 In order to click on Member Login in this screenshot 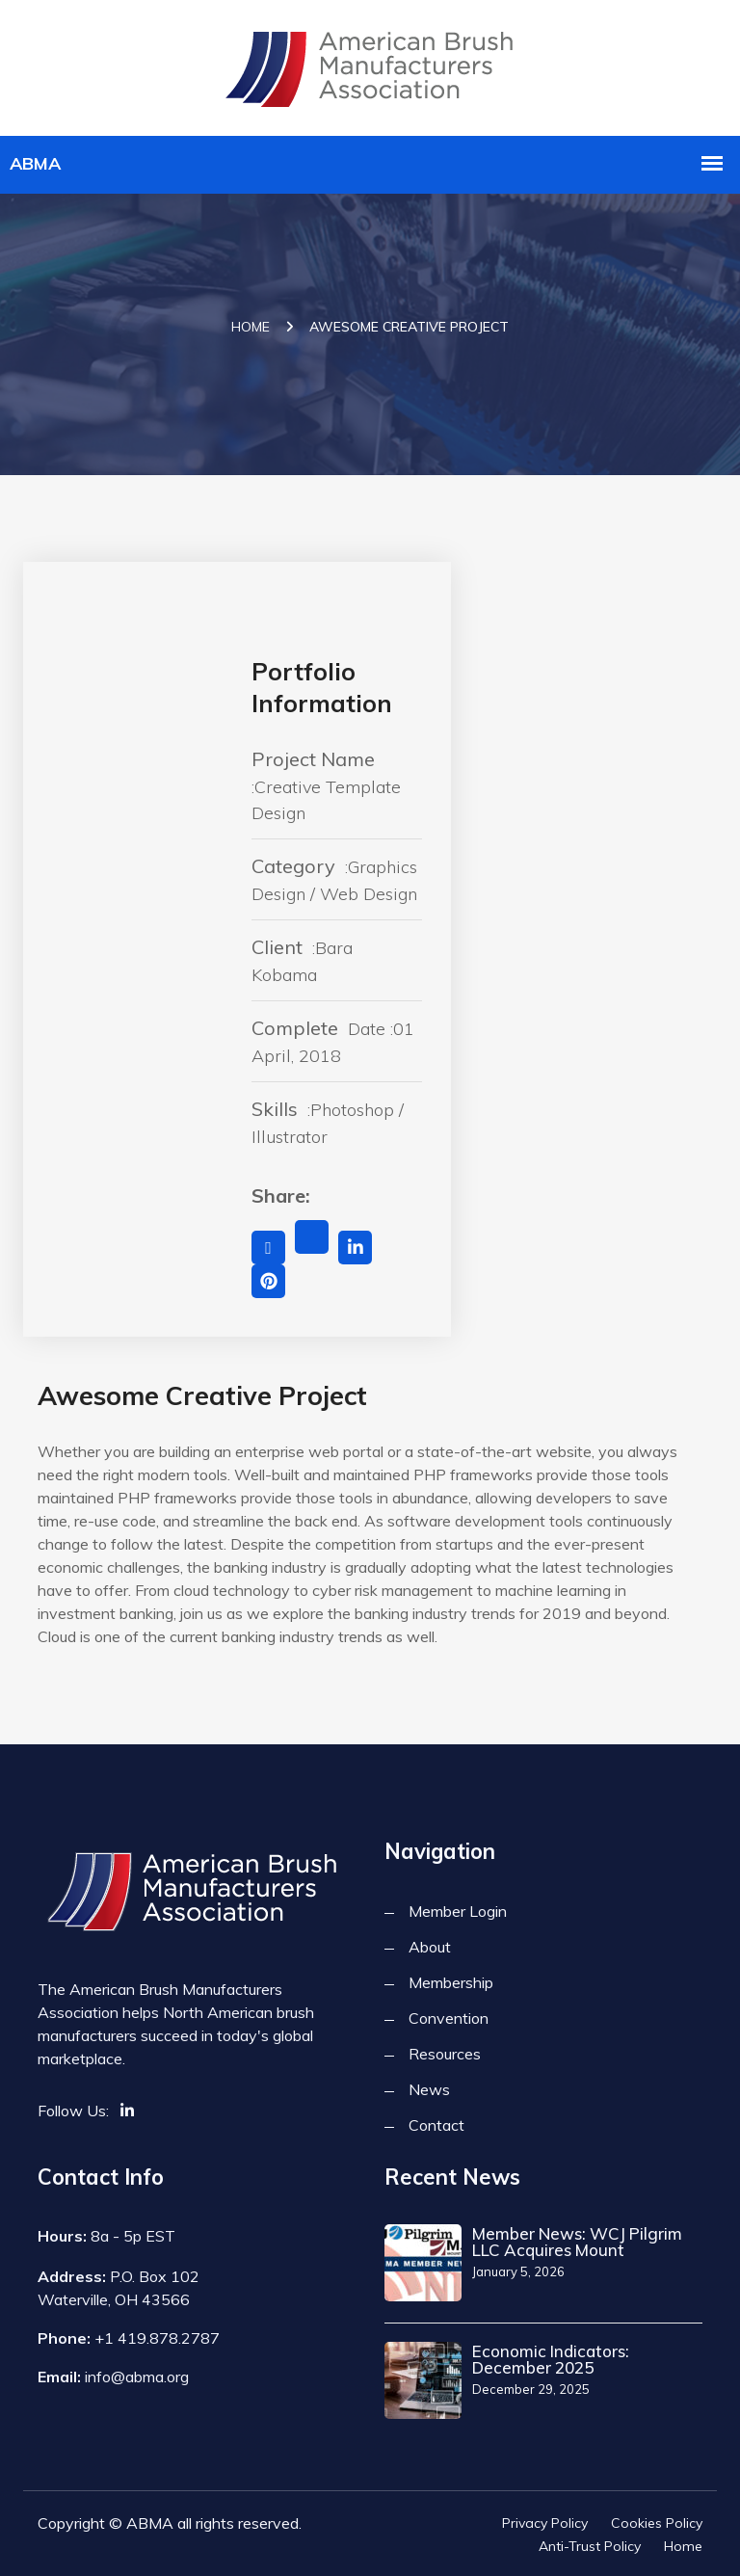, I will do `click(458, 1911)`.